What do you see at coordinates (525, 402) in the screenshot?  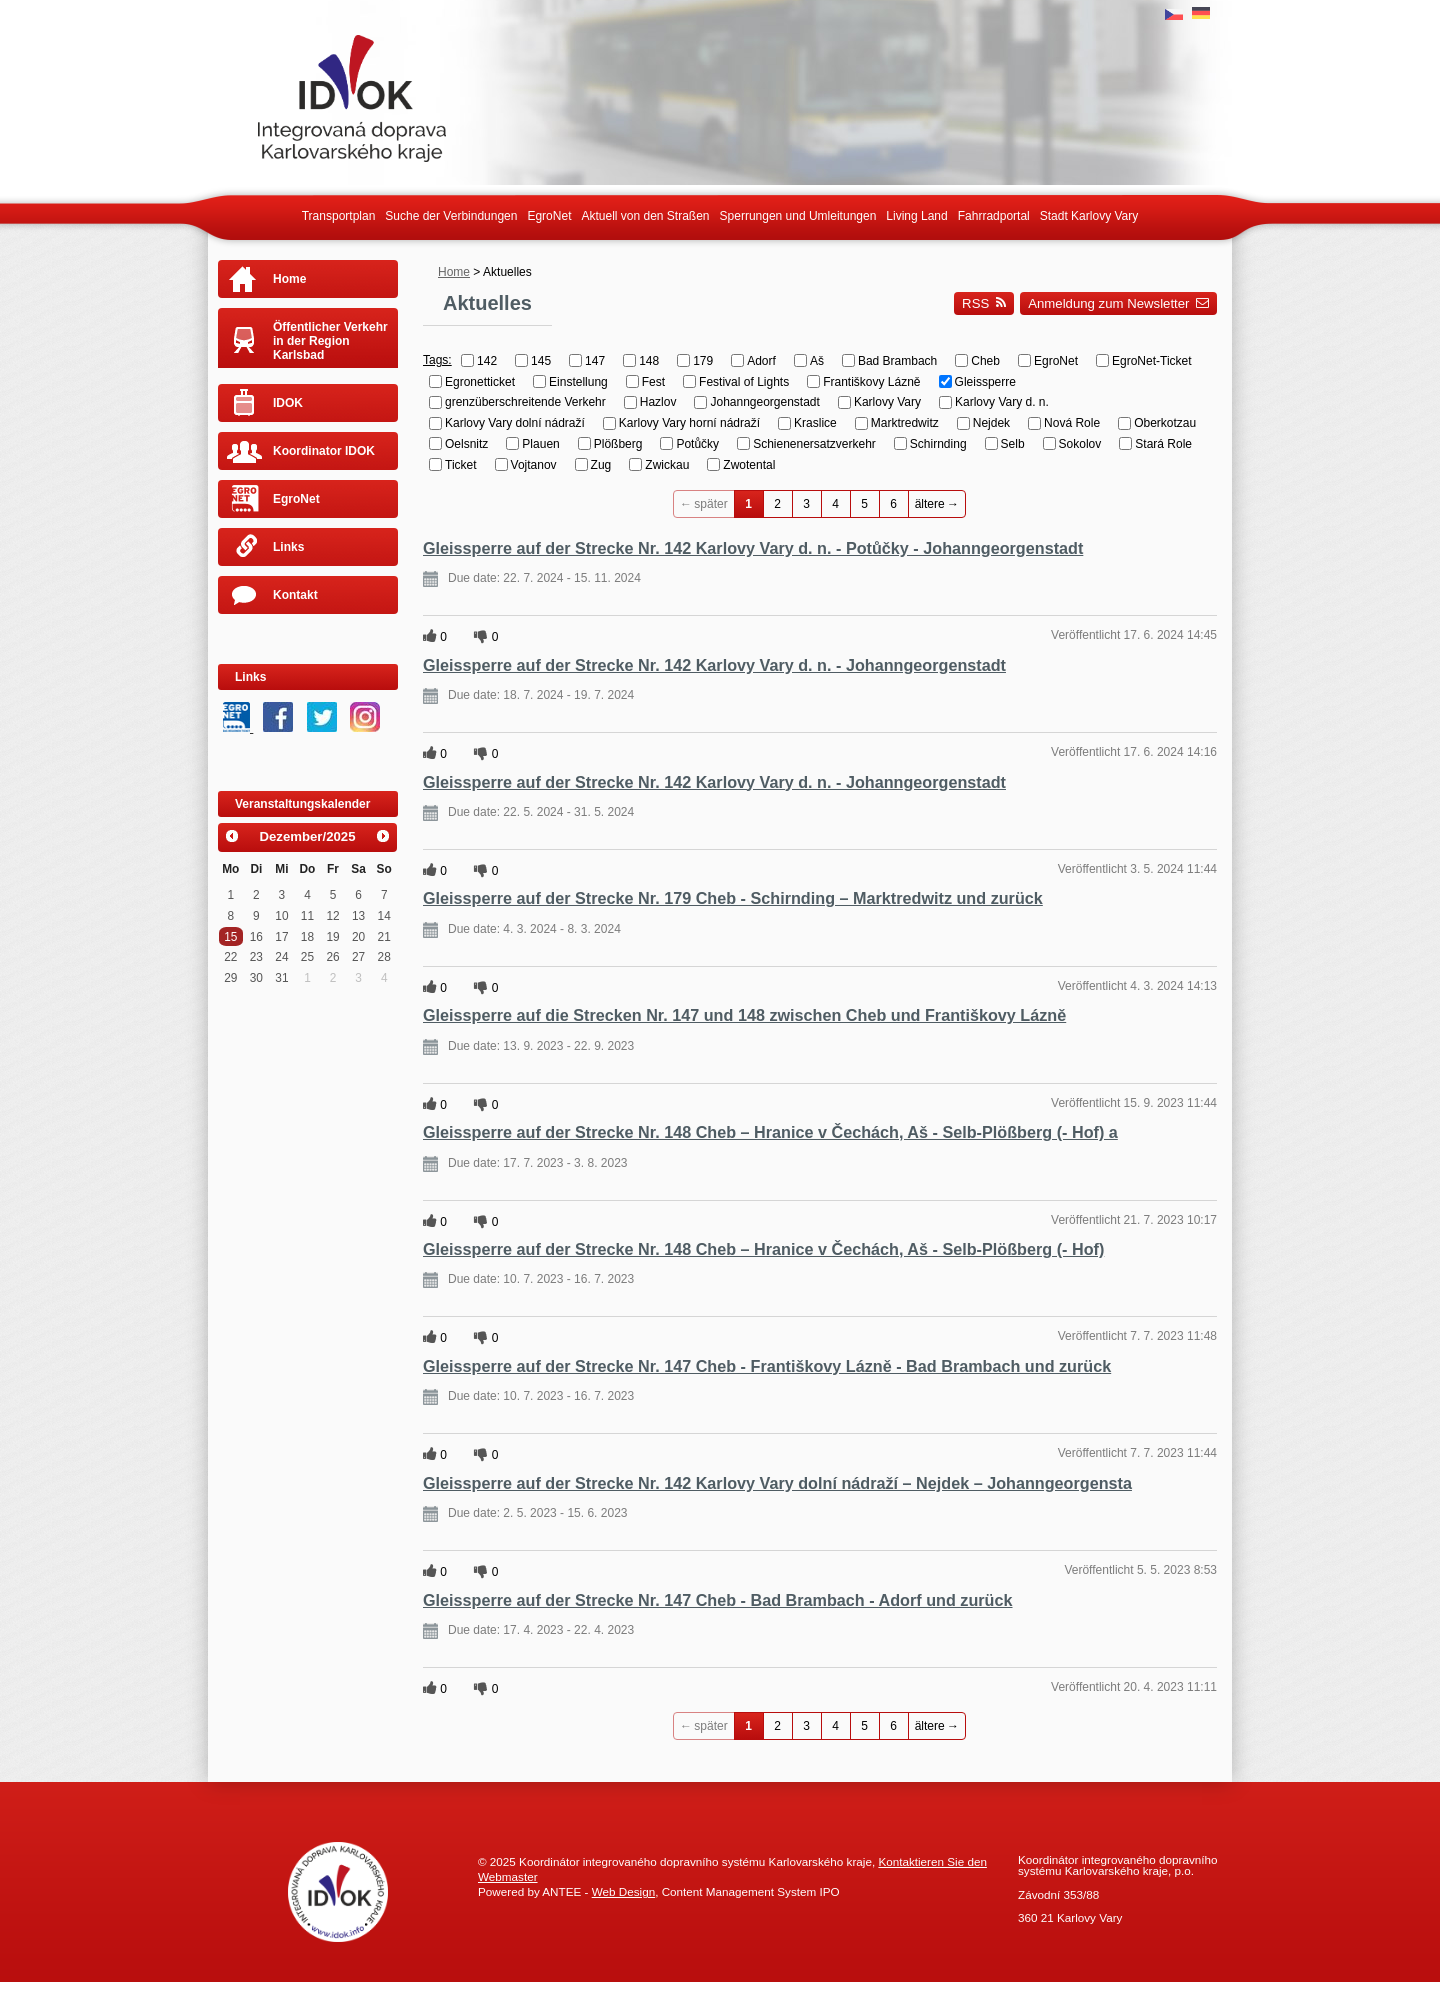 I see `grenzüberschreitende Verkehr` at bounding box center [525, 402].